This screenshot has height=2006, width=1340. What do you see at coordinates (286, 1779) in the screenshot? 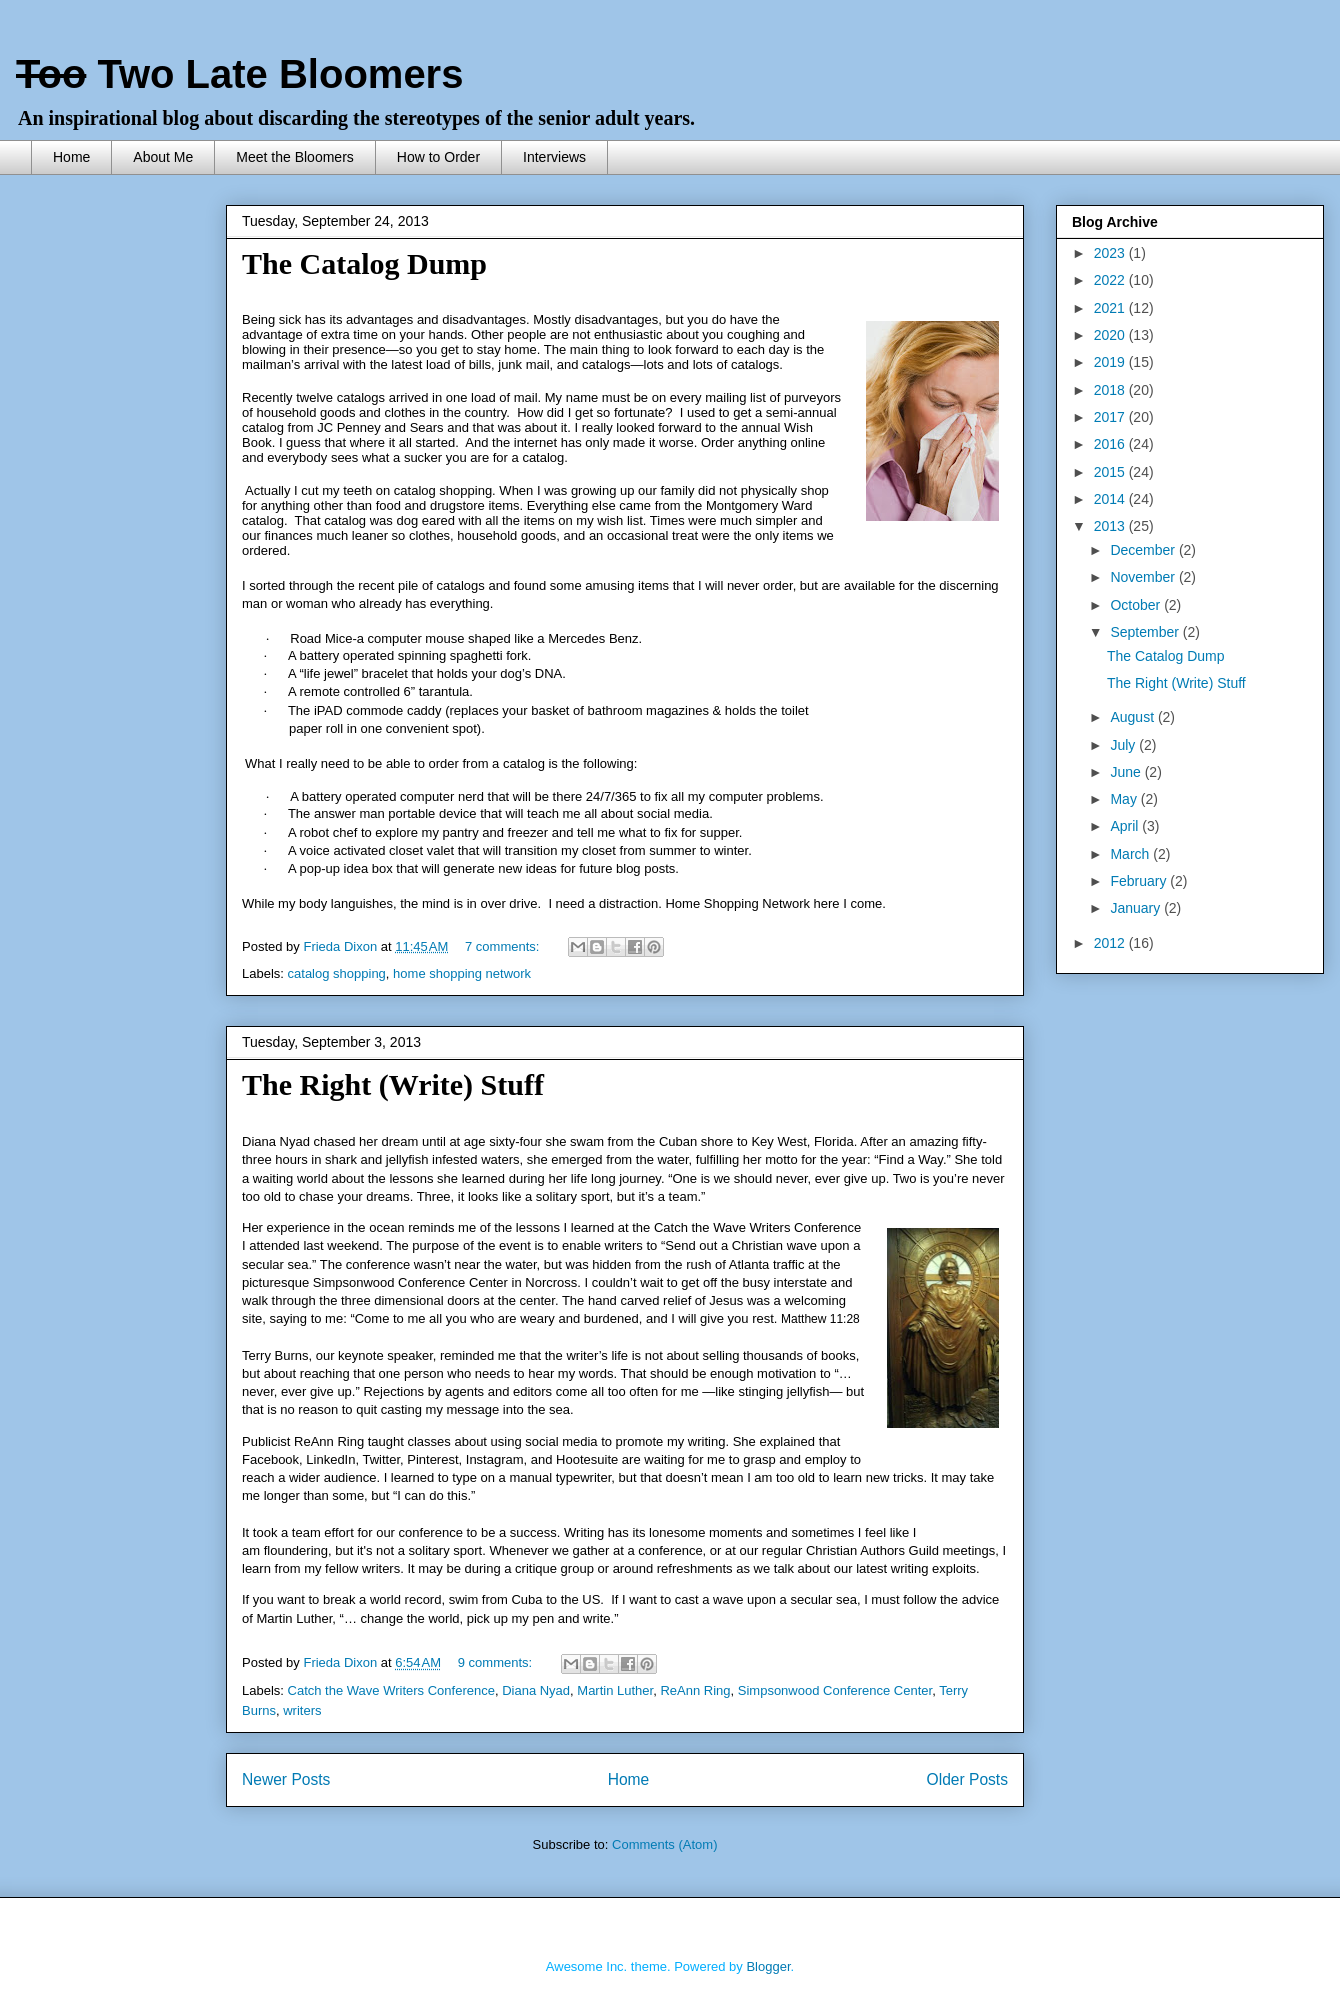
I see `Newer Posts` at bounding box center [286, 1779].